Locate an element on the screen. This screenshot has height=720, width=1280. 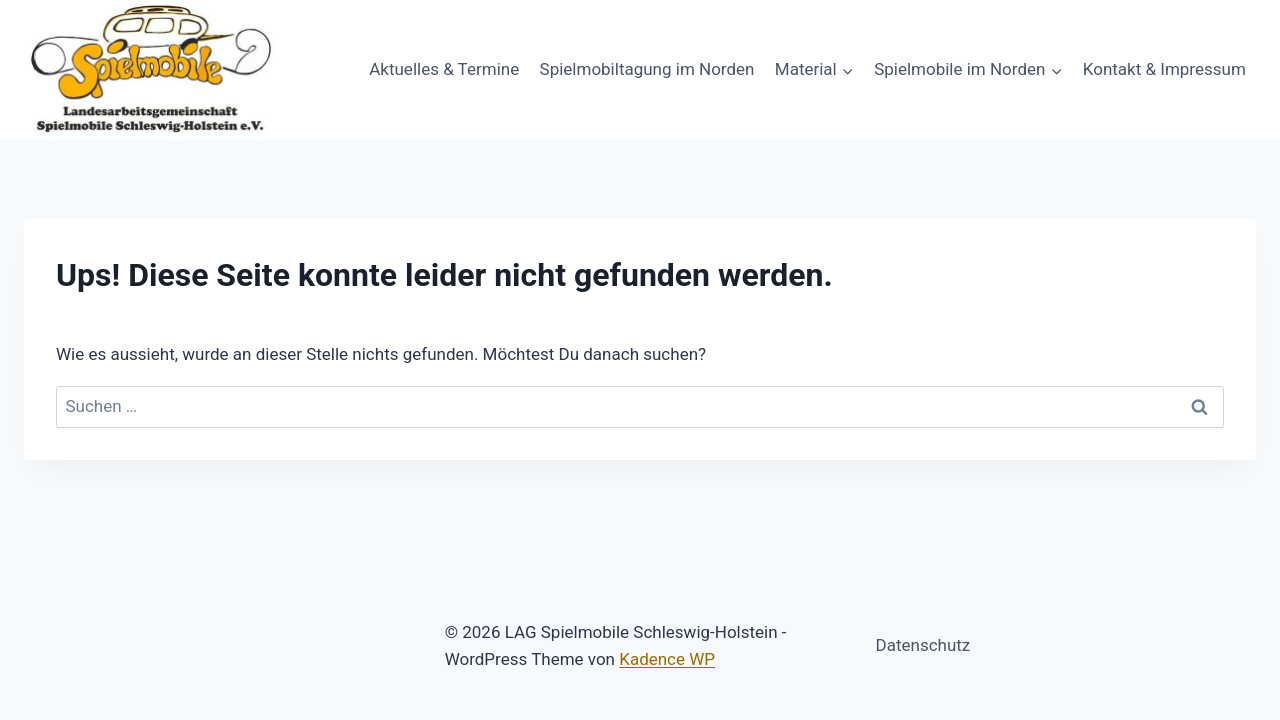
Aktuelles & Termine is located at coordinates (444, 69).